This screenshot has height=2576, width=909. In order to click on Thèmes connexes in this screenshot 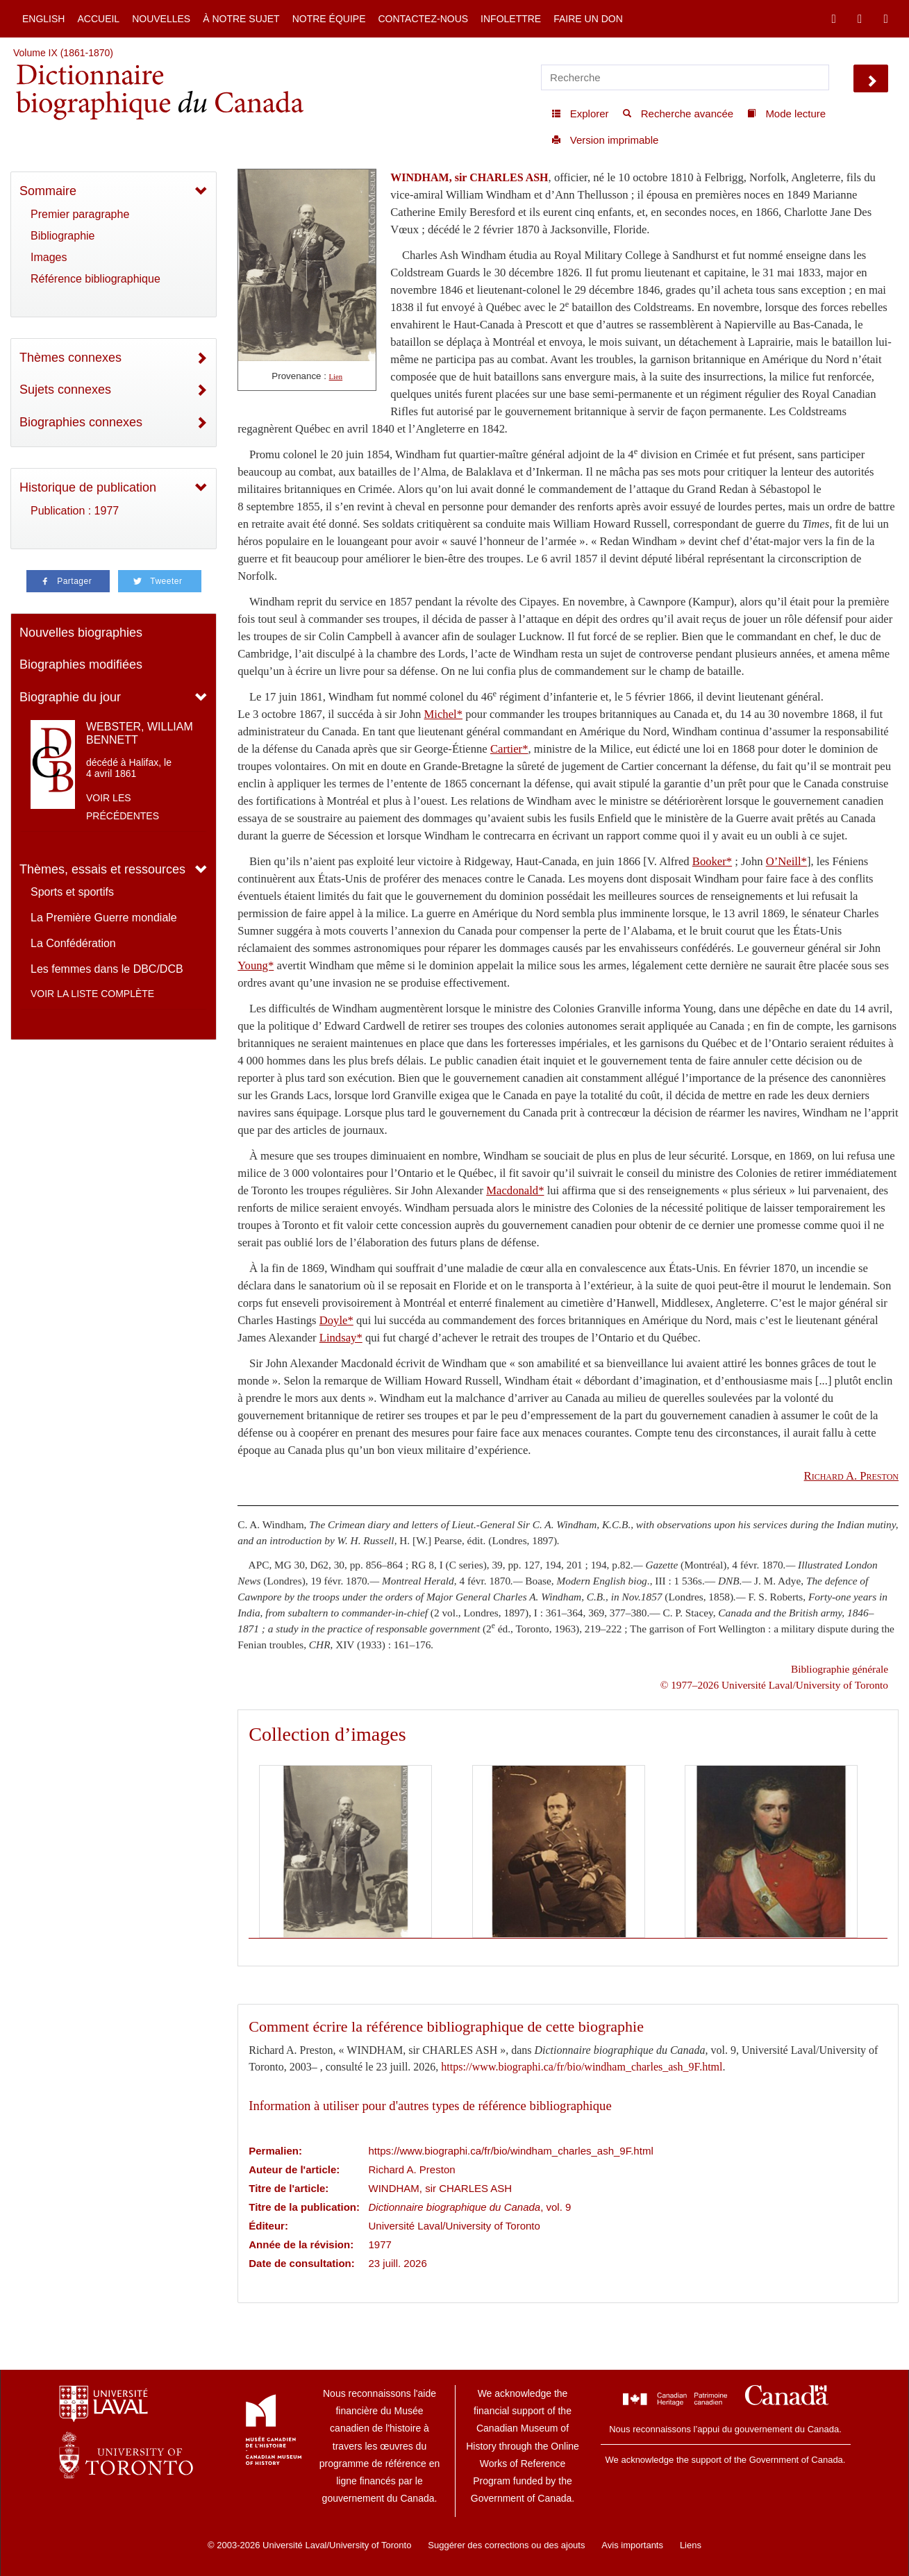, I will do `click(70, 358)`.